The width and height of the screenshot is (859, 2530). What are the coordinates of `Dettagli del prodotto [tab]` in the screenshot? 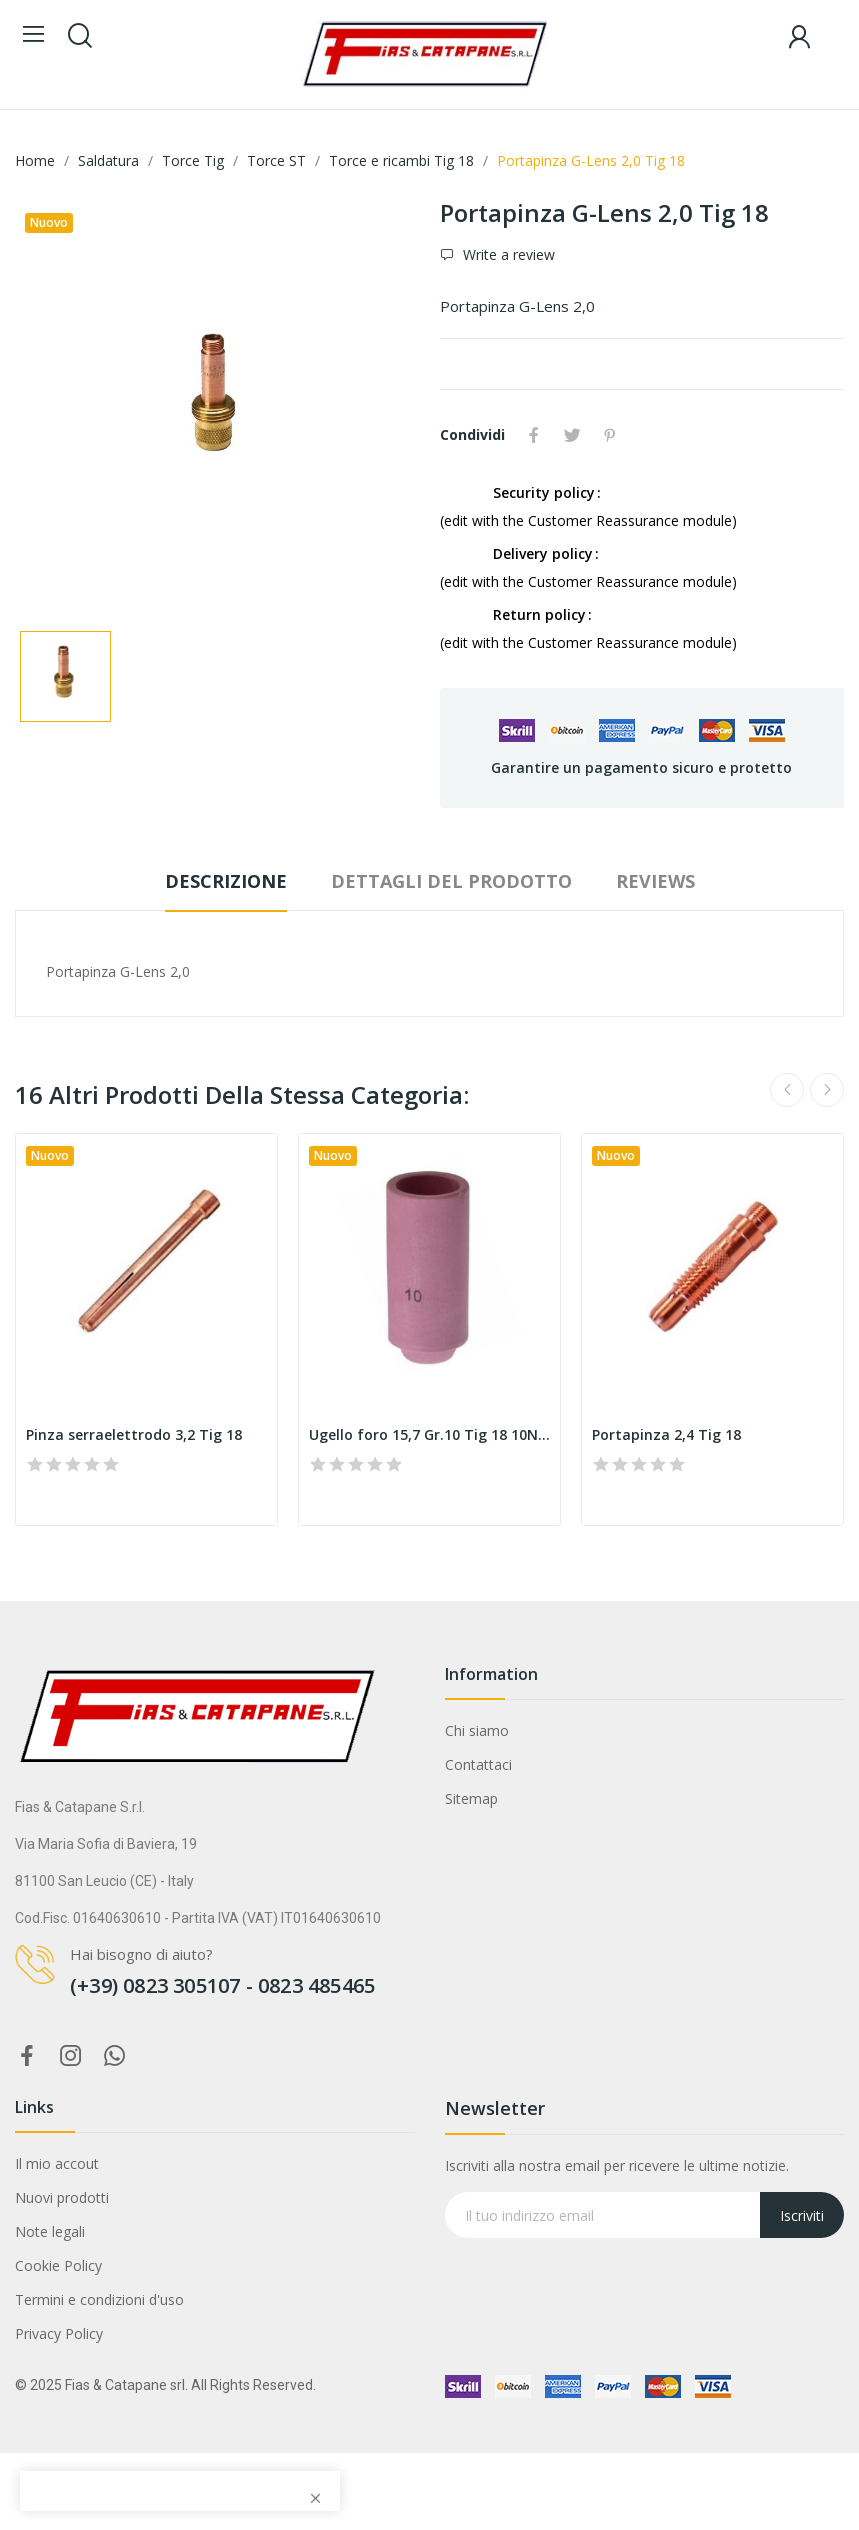 It's located at (451, 881).